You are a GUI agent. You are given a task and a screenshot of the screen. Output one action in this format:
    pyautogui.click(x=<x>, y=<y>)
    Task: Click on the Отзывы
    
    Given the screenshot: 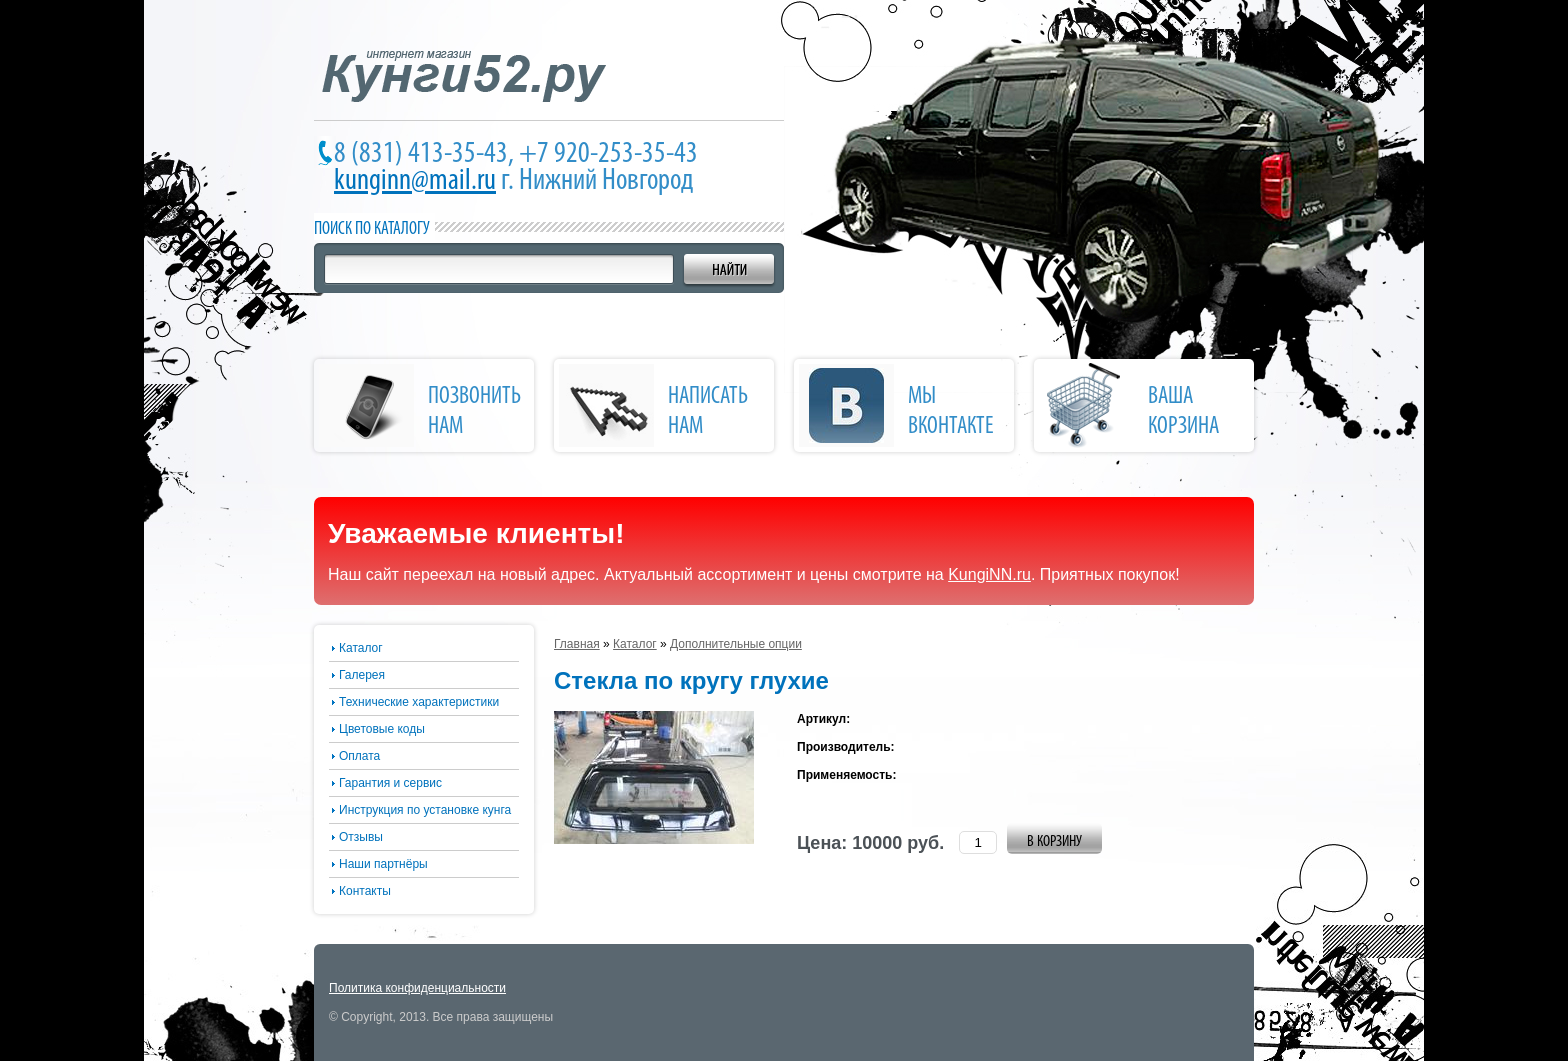 What is the action you would take?
    pyautogui.click(x=361, y=837)
    